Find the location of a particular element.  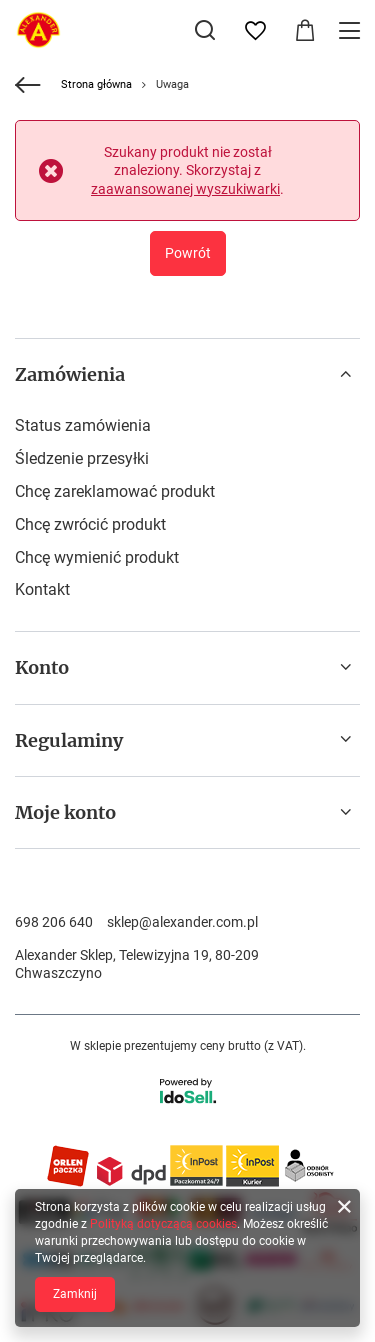

Status zamówienia [Element stopki: Status zamówienia] is located at coordinates (83, 425).